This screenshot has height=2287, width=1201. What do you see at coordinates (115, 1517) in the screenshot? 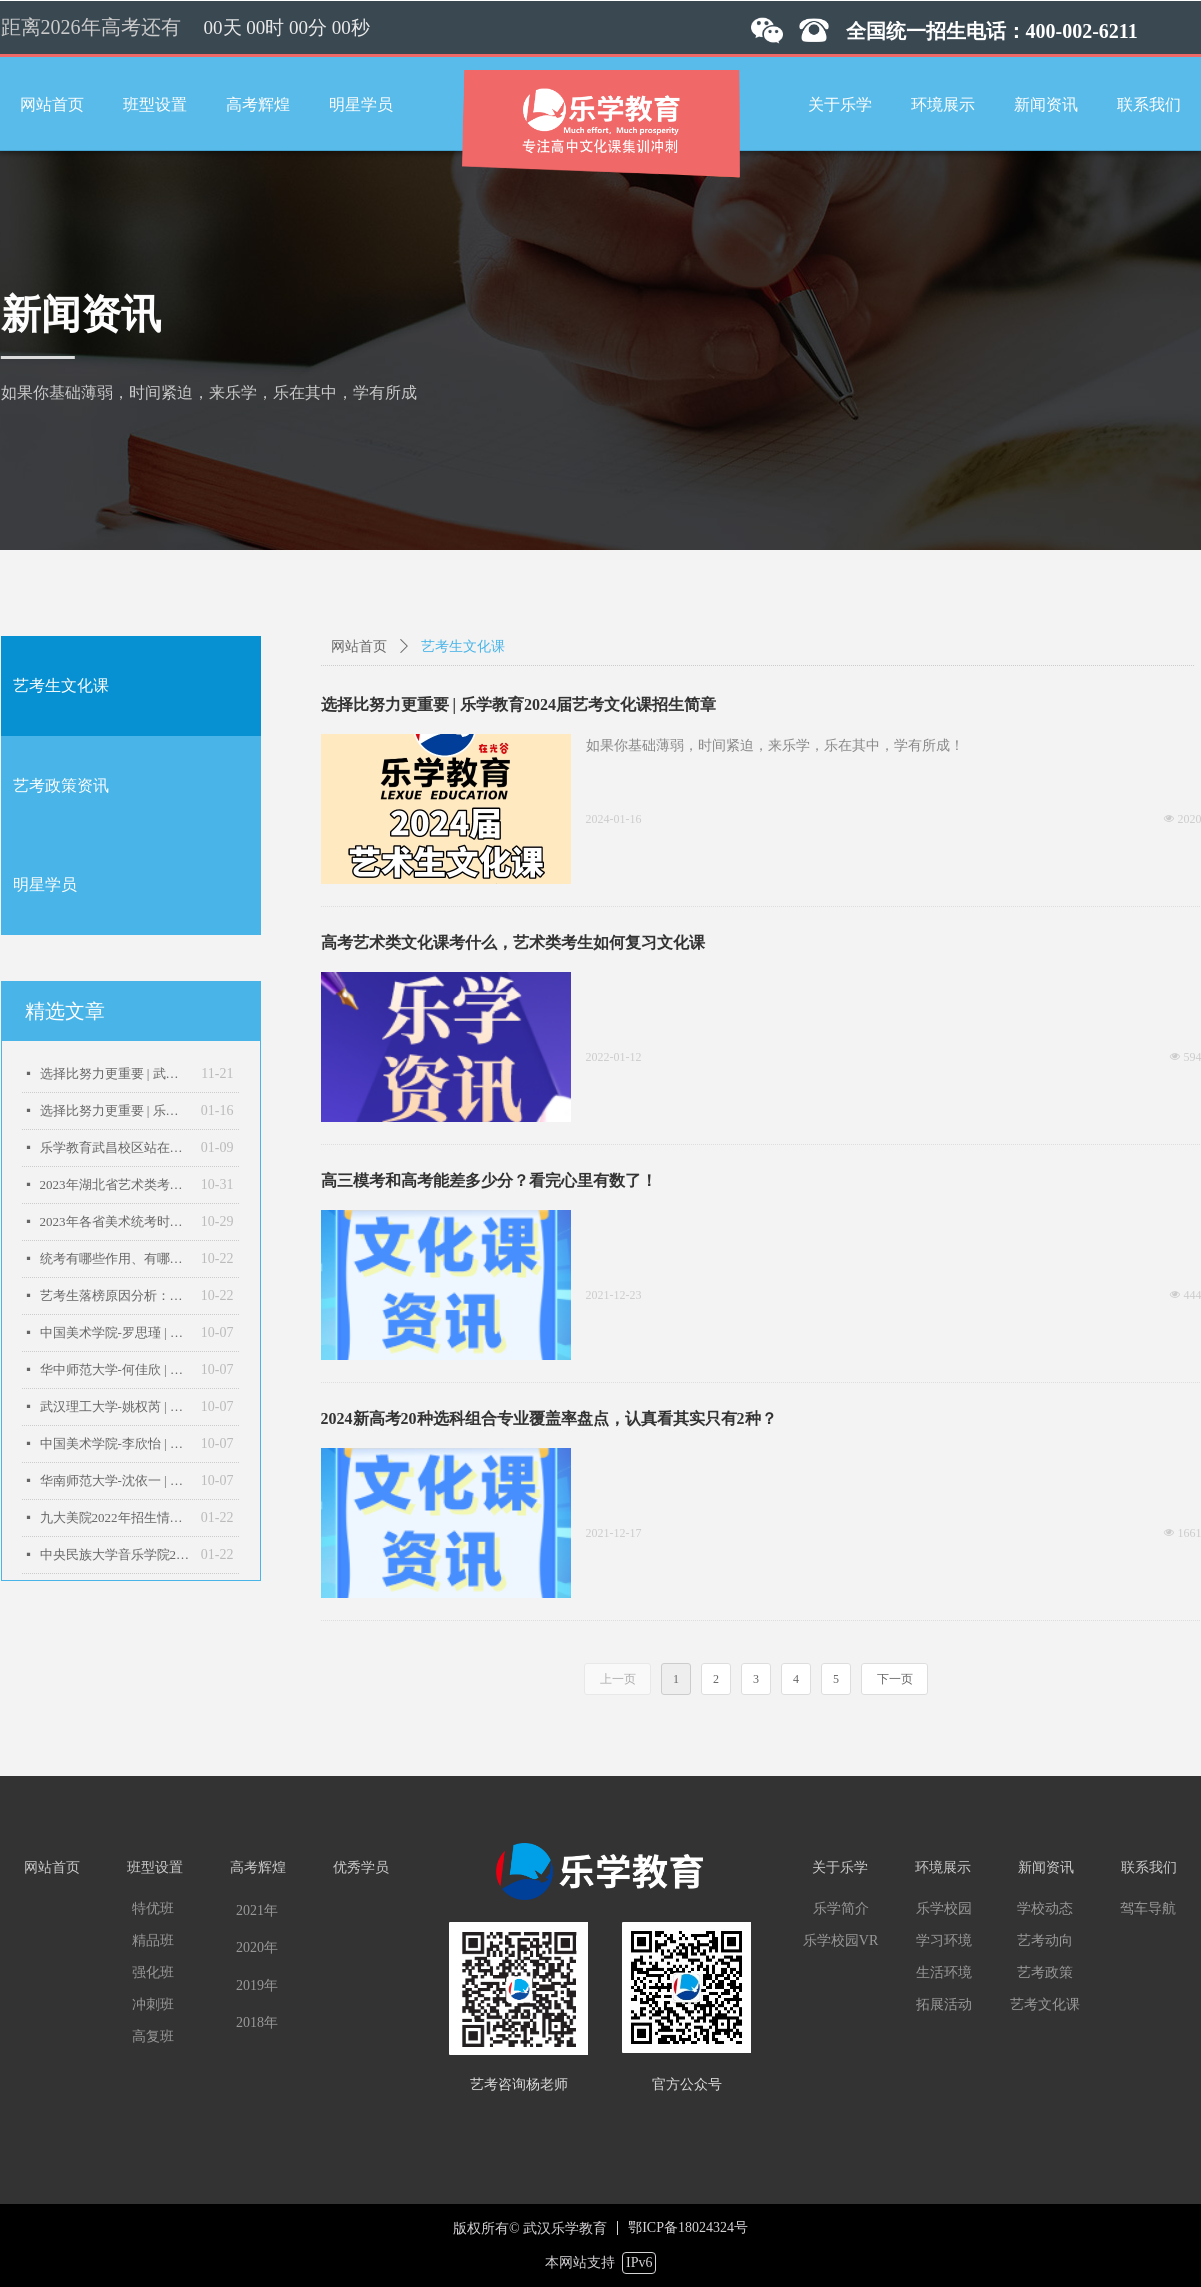
I see `九大美院2022年招生情况汇总：广美扩招24%，天美破千！` at bounding box center [115, 1517].